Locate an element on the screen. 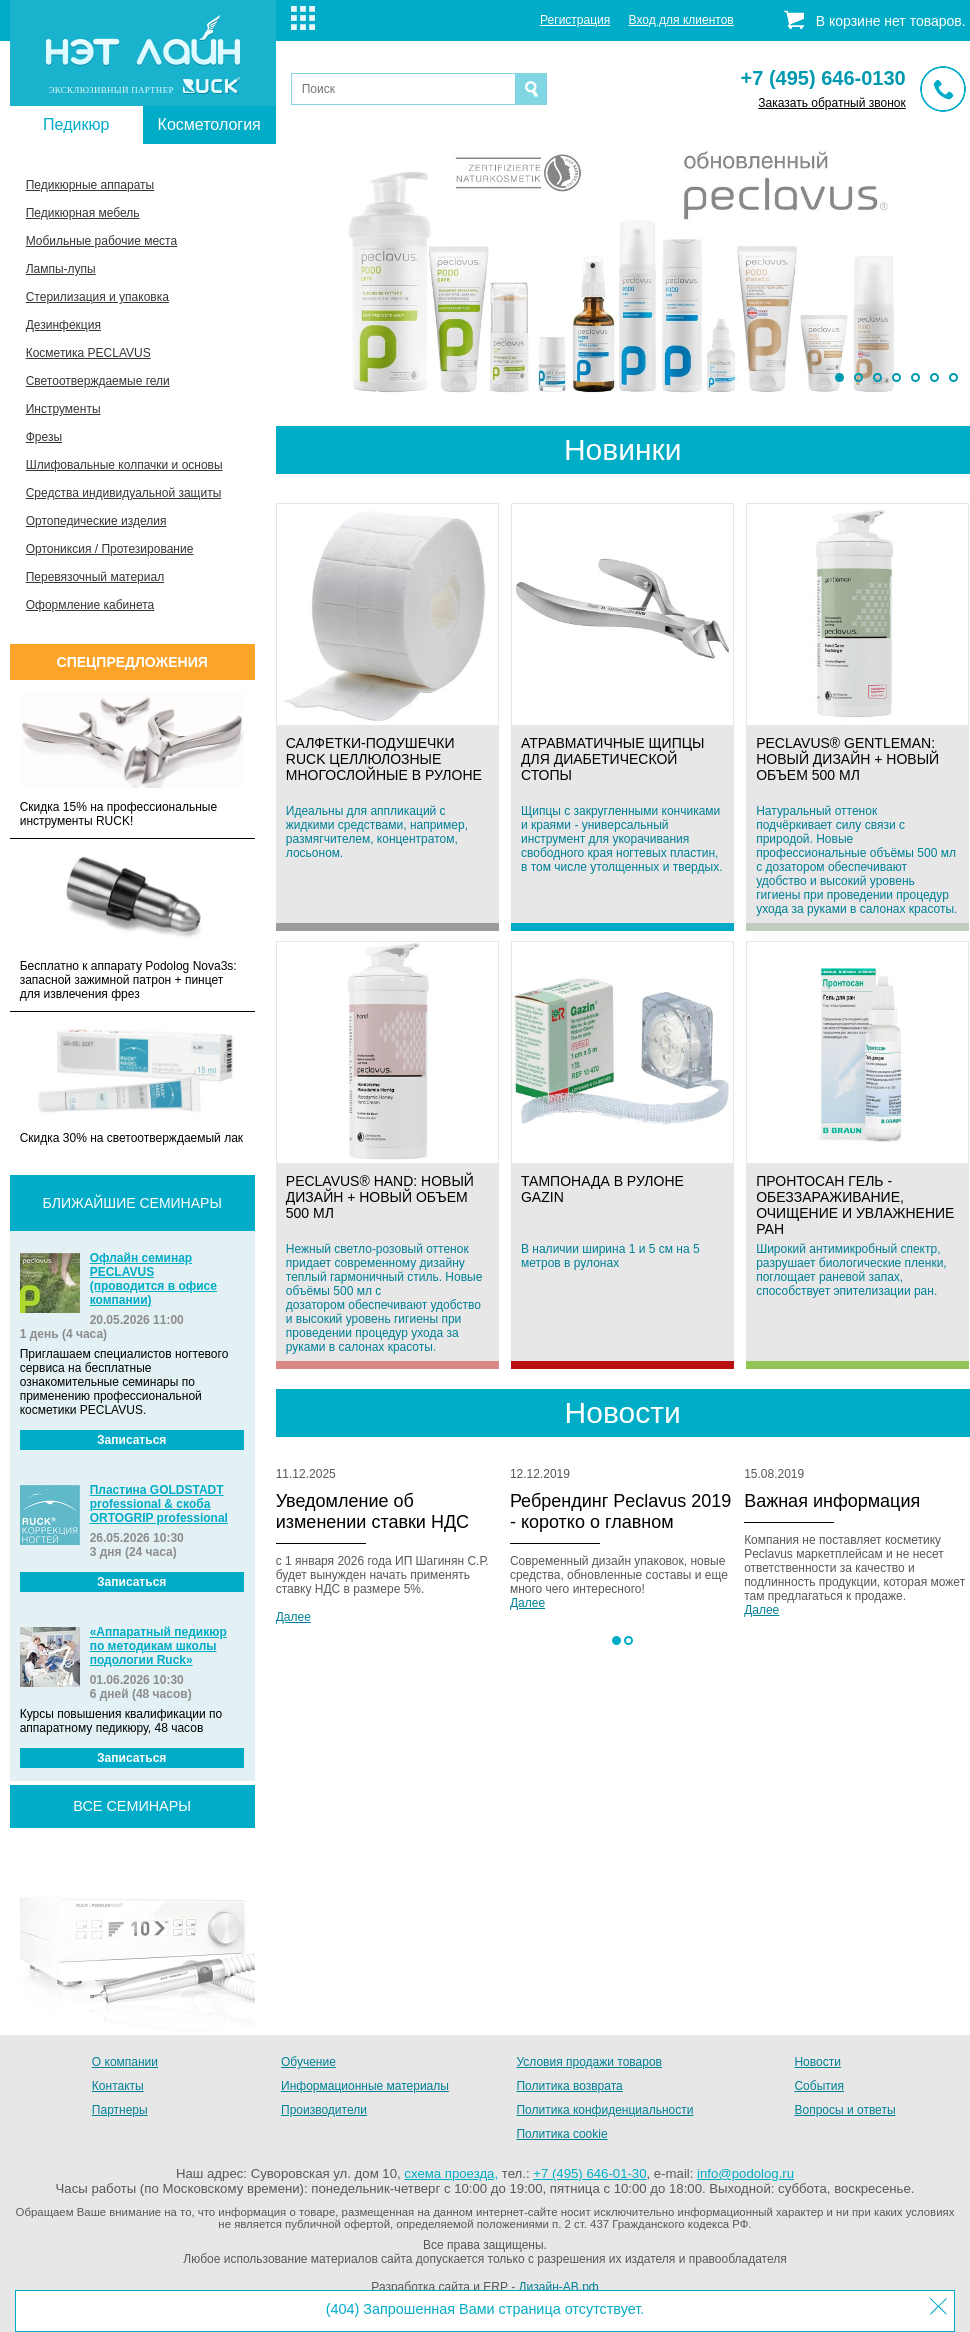 Image resolution: width=970 pixels, height=2332 pixels. Мобильные рабочие места is located at coordinates (101, 241).